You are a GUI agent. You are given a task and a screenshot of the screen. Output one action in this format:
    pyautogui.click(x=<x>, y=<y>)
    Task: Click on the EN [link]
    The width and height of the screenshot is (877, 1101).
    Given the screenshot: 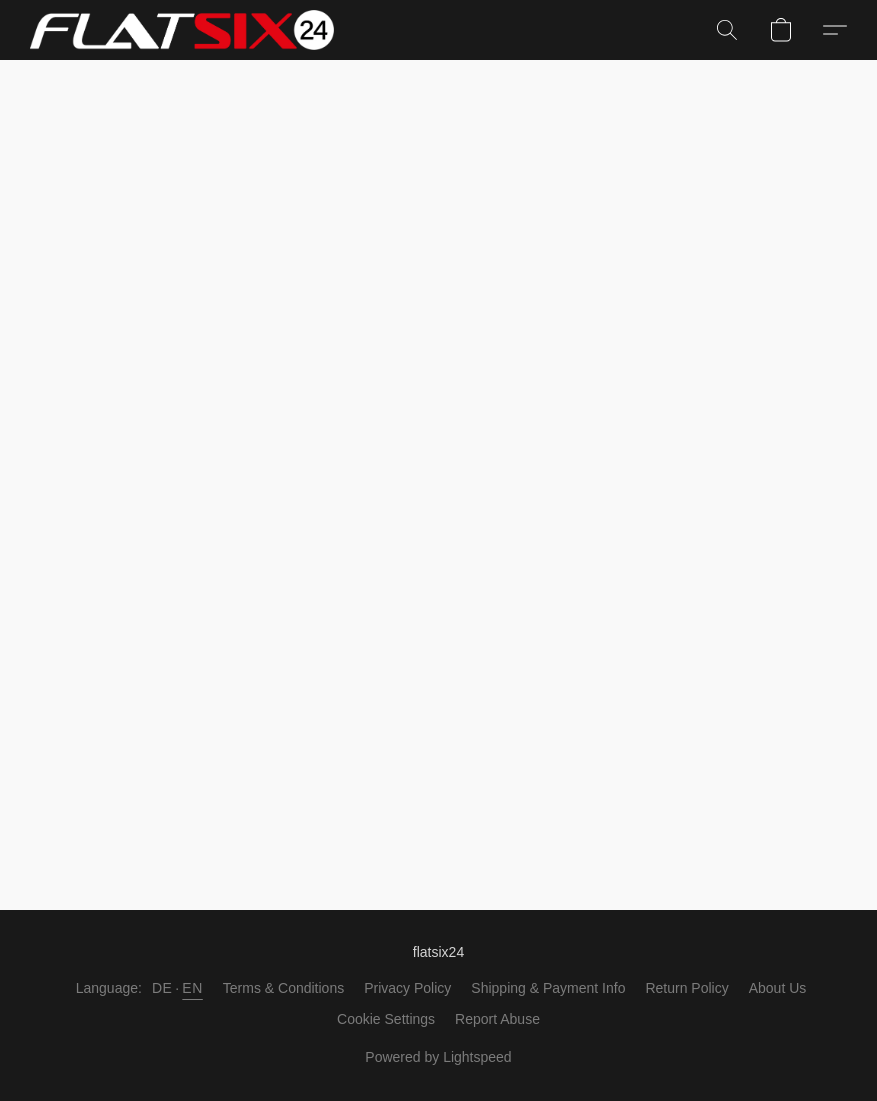 What is the action you would take?
    pyautogui.click(x=192, y=988)
    